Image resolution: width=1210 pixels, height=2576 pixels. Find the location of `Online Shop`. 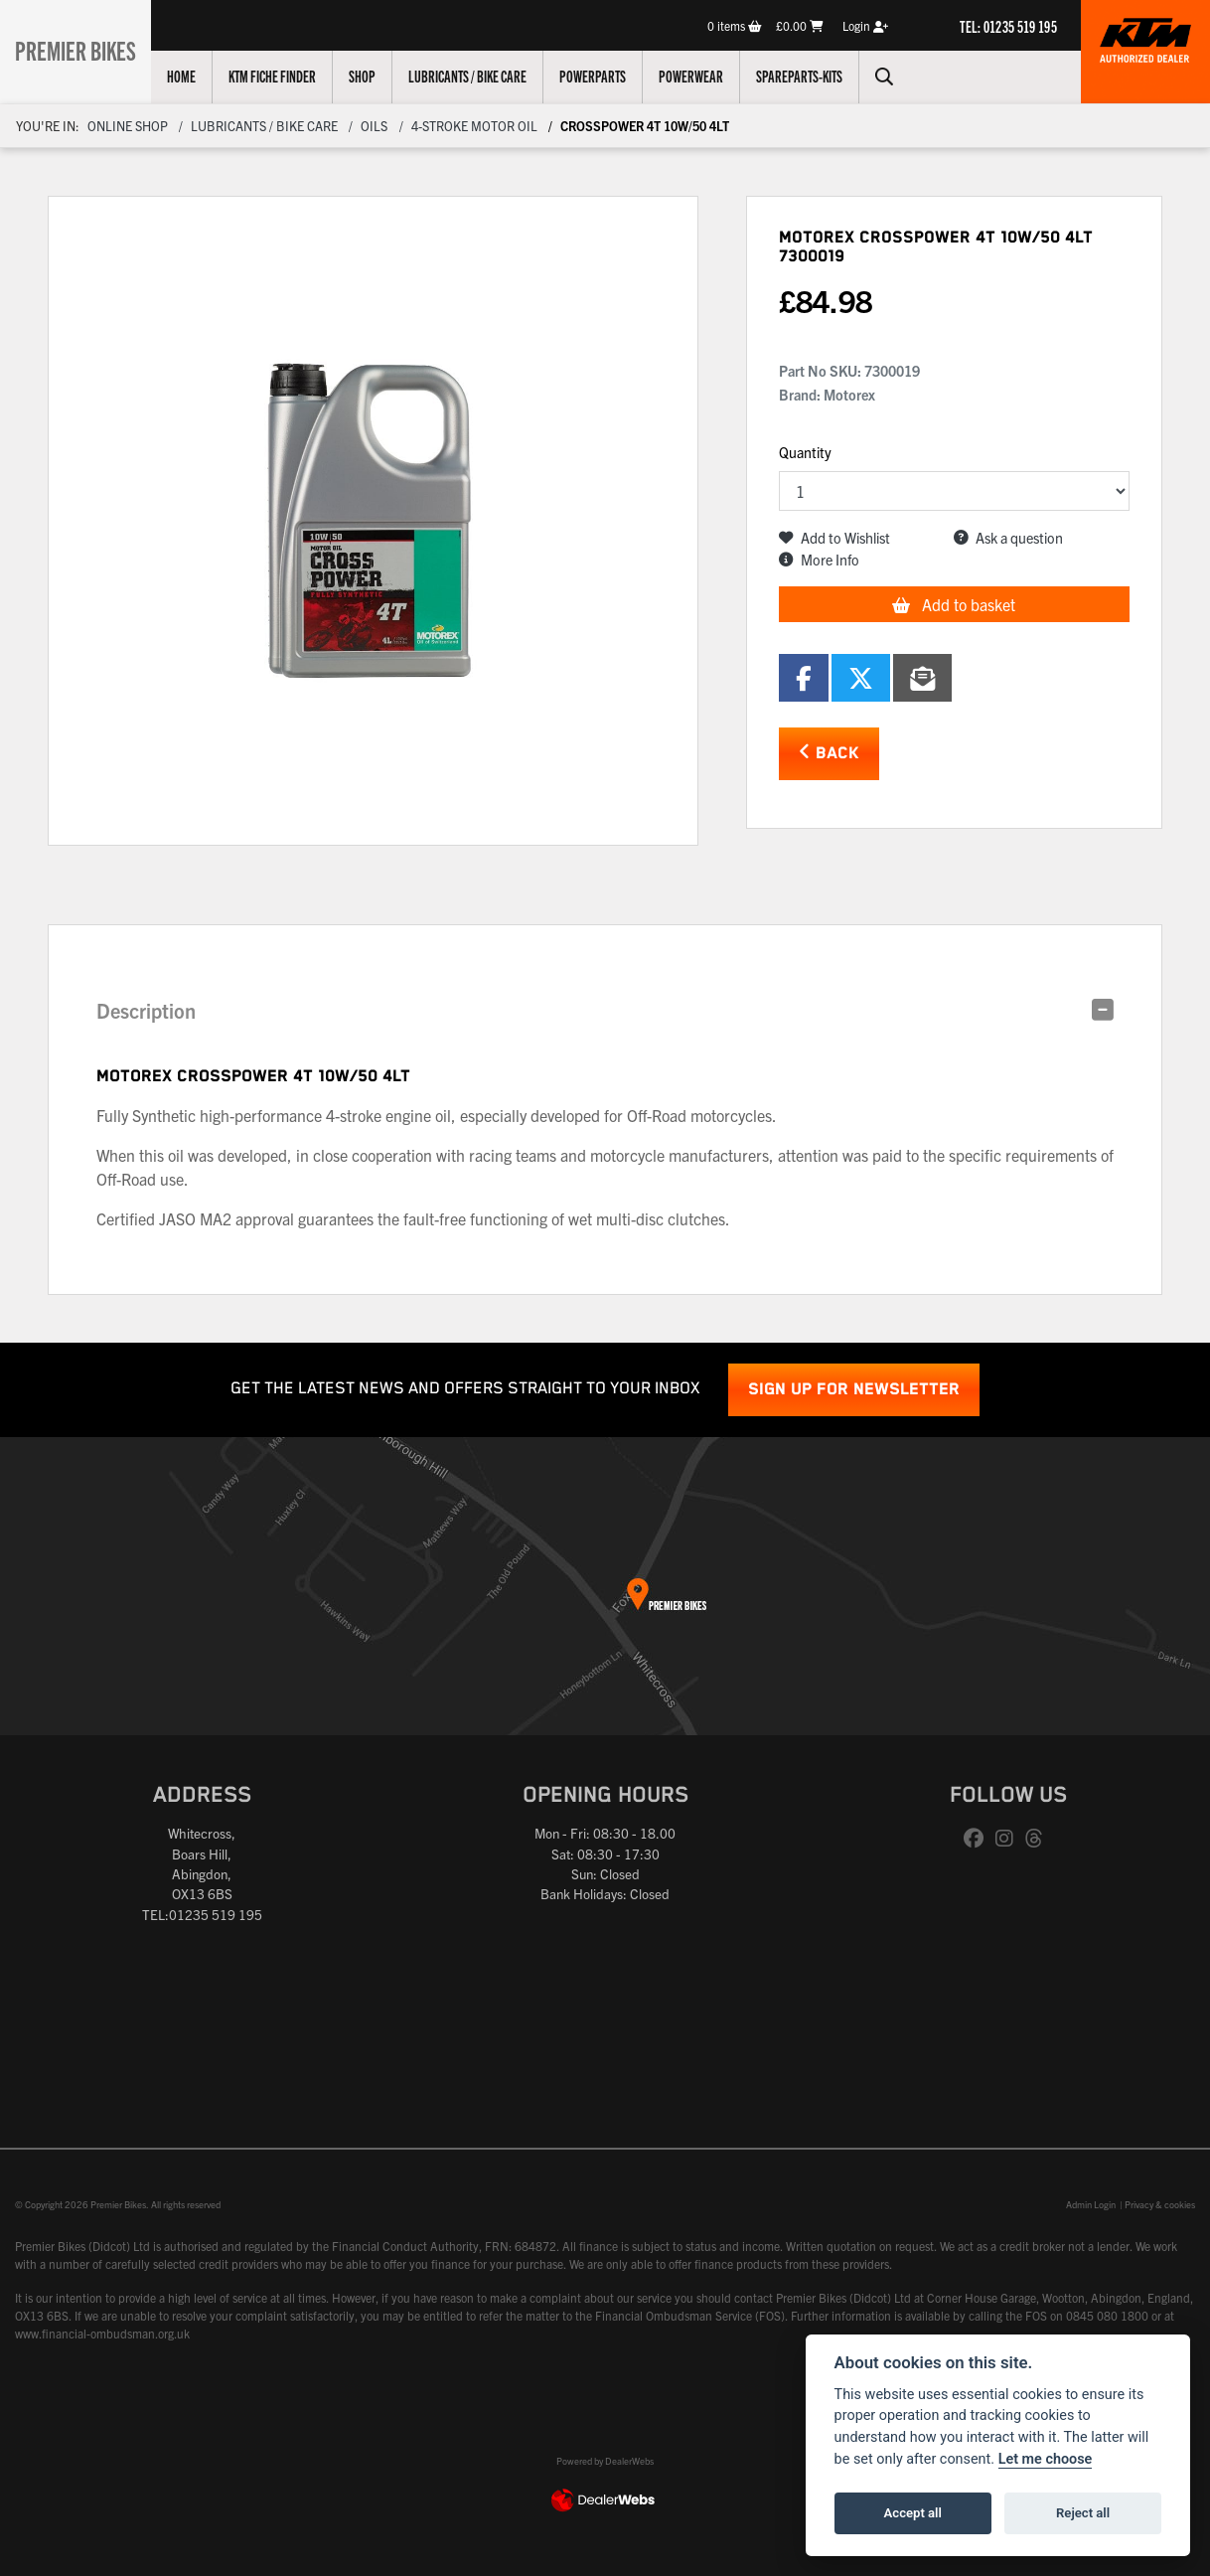

Online Shop is located at coordinates (127, 125).